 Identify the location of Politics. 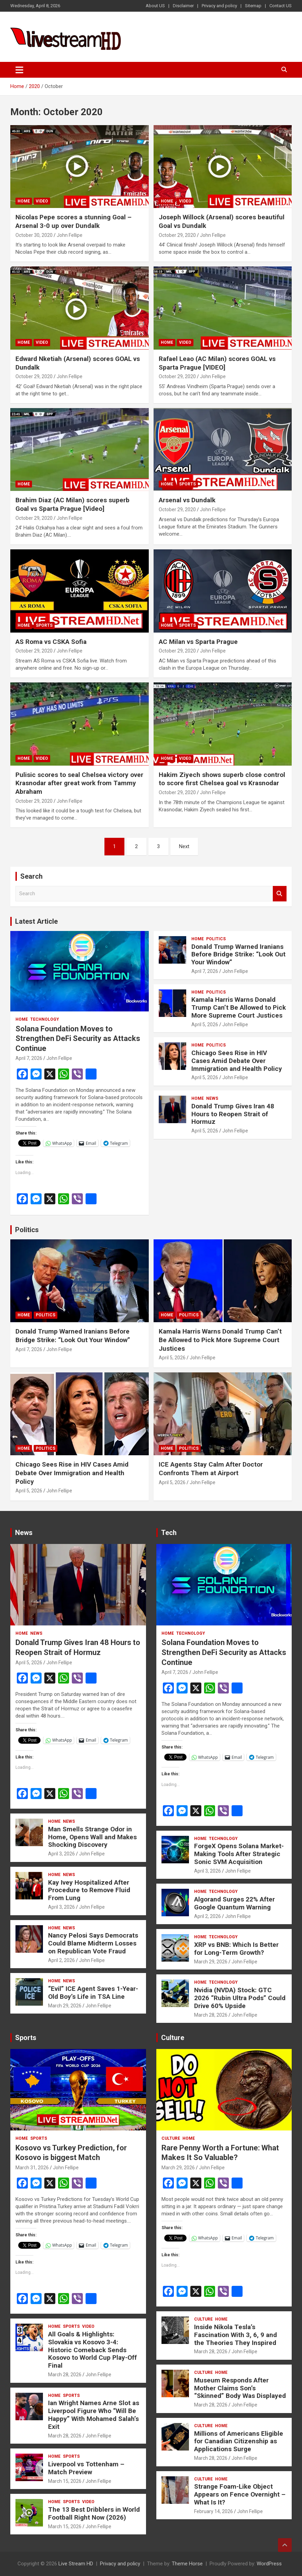
(216, 938).